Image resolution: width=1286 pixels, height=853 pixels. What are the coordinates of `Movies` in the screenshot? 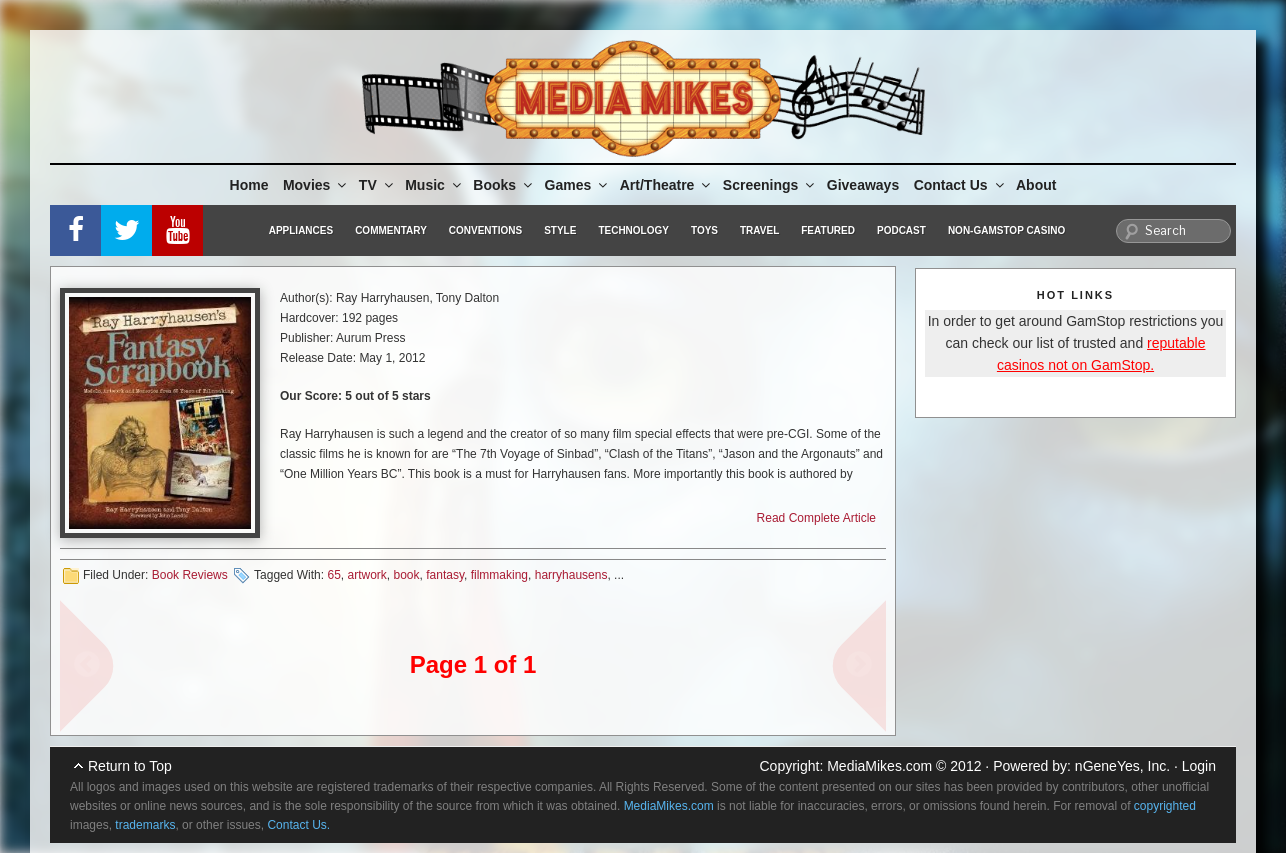 It's located at (316, 185).